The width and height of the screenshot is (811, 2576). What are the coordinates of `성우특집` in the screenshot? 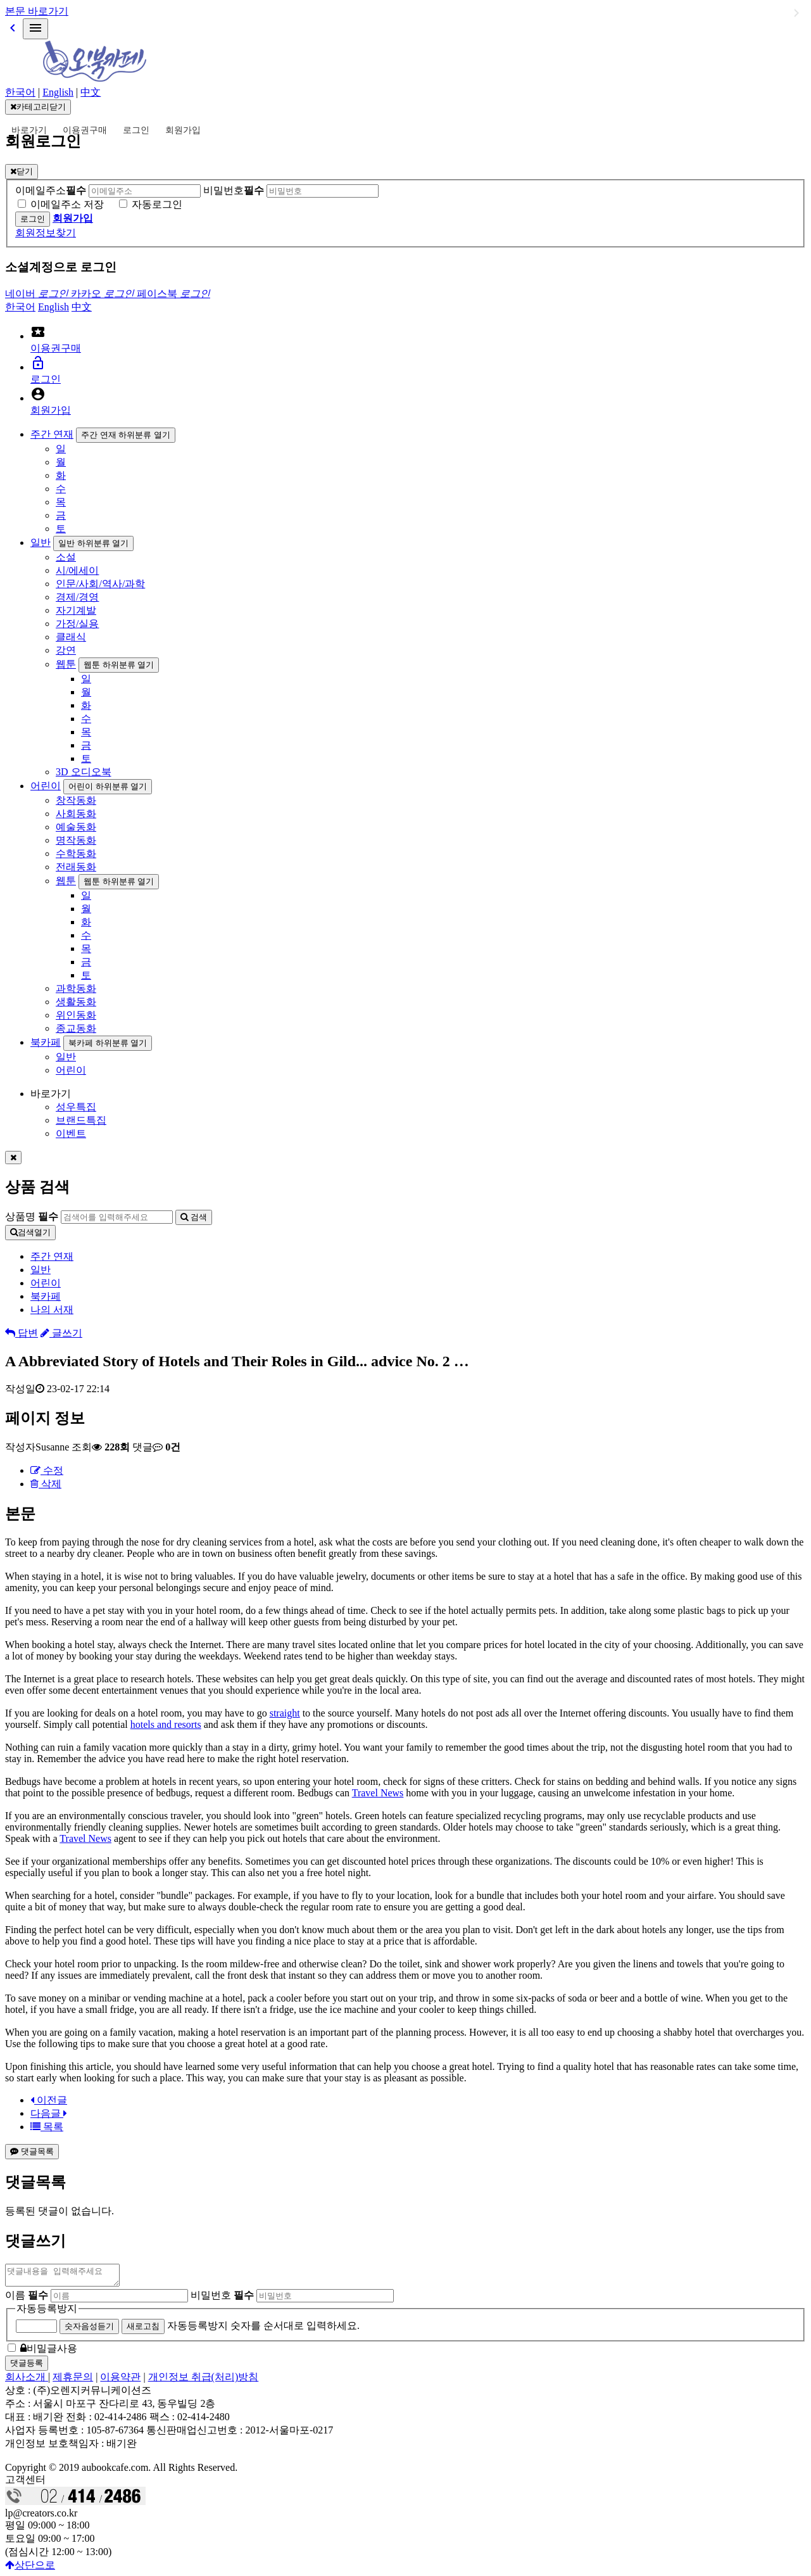 It's located at (76, 1106).